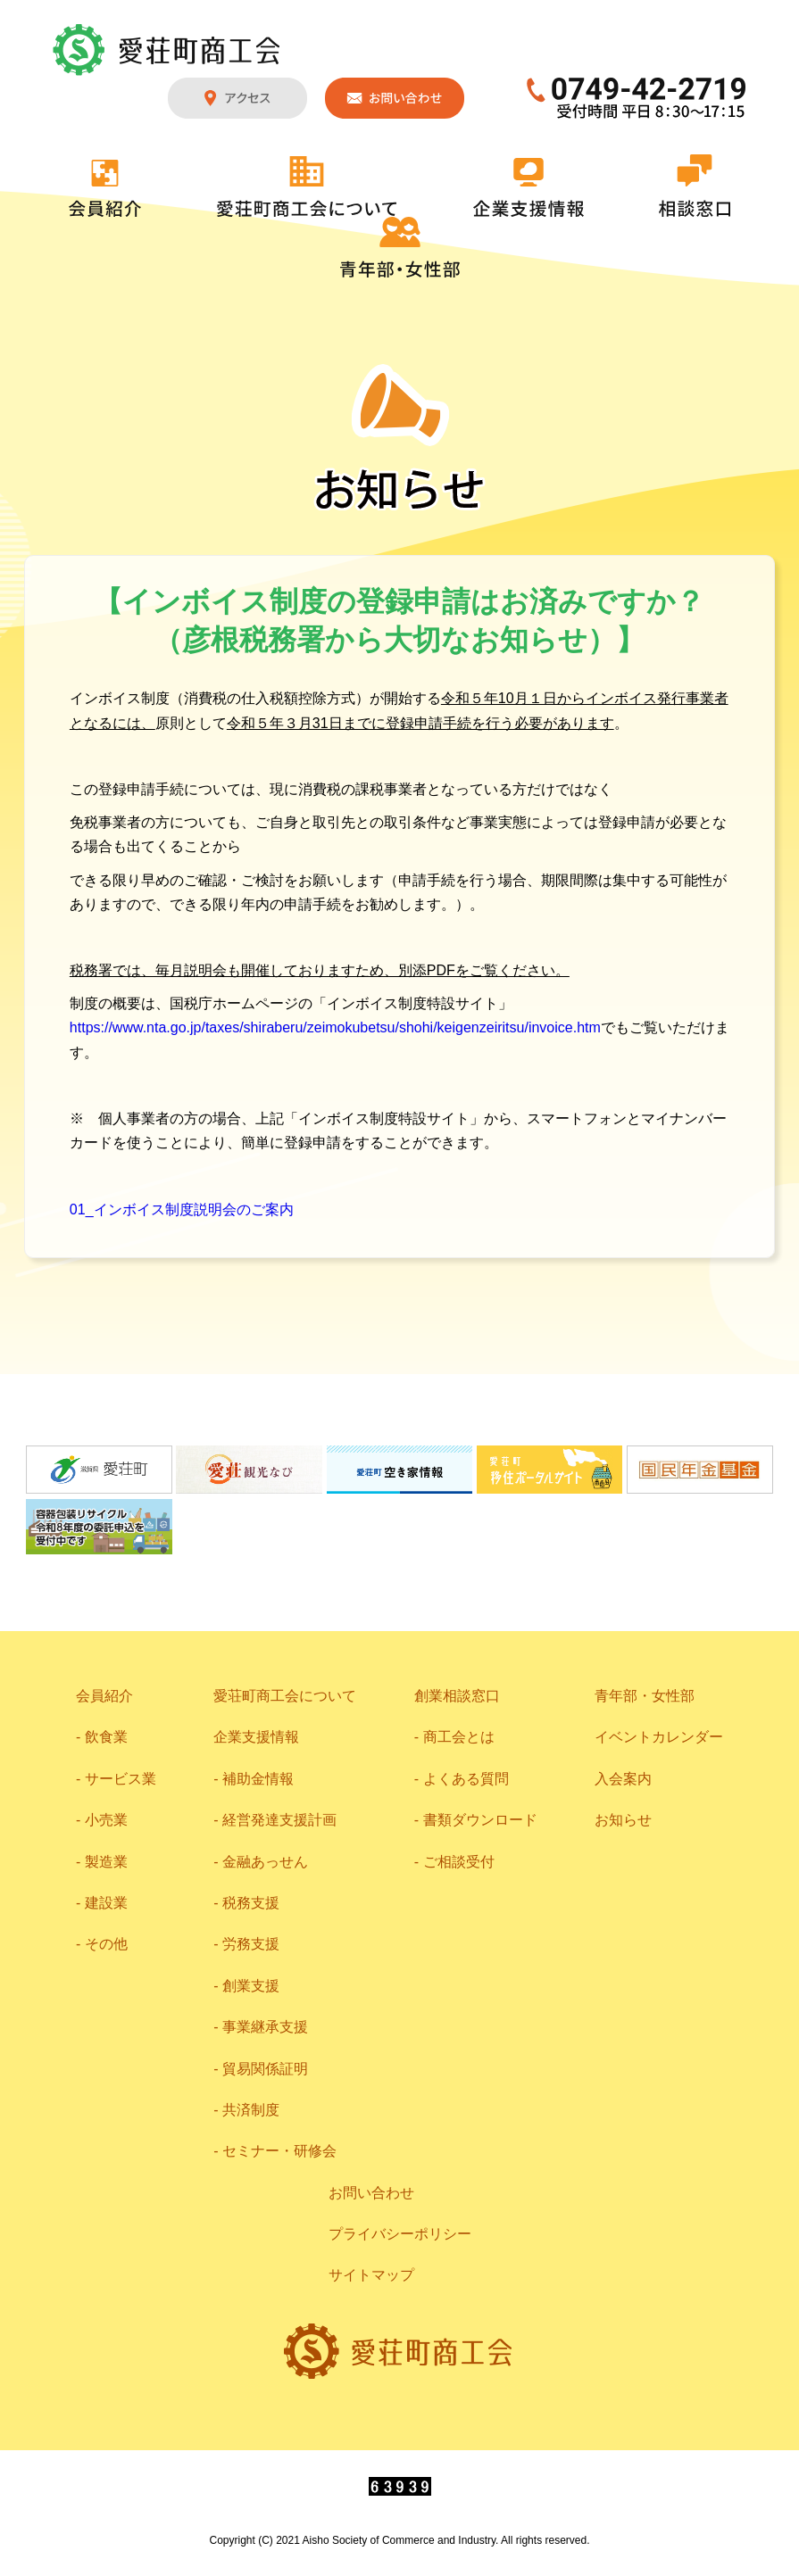  Describe the element at coordinates (250, 1902) in the screenshot. I see `税務支援` at that location.